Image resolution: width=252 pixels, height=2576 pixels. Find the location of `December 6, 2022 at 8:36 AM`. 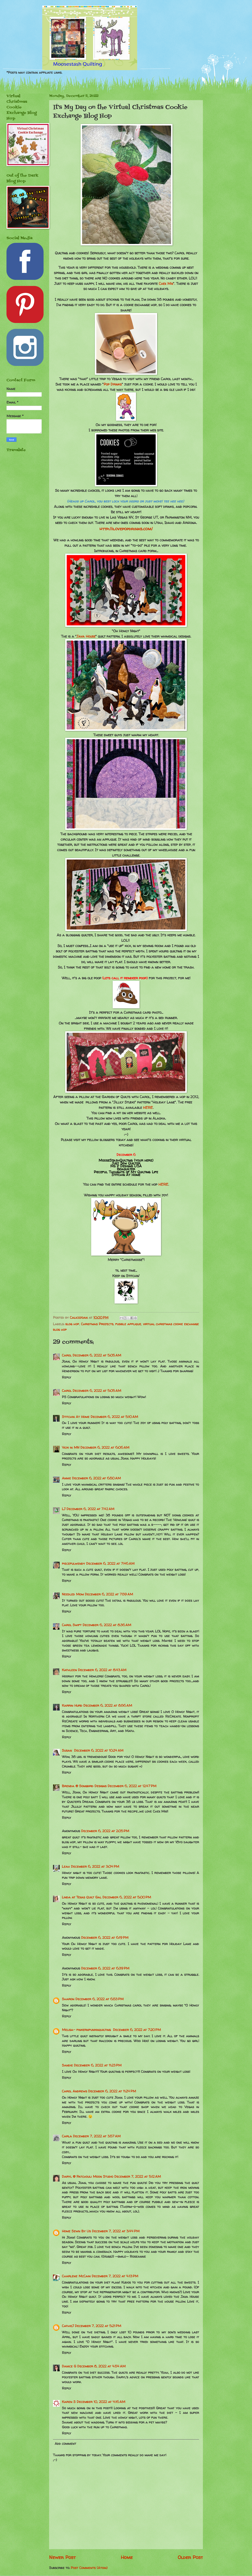

December 6, 2022 at 8:36 AM is located at coordinates (107, 1625).